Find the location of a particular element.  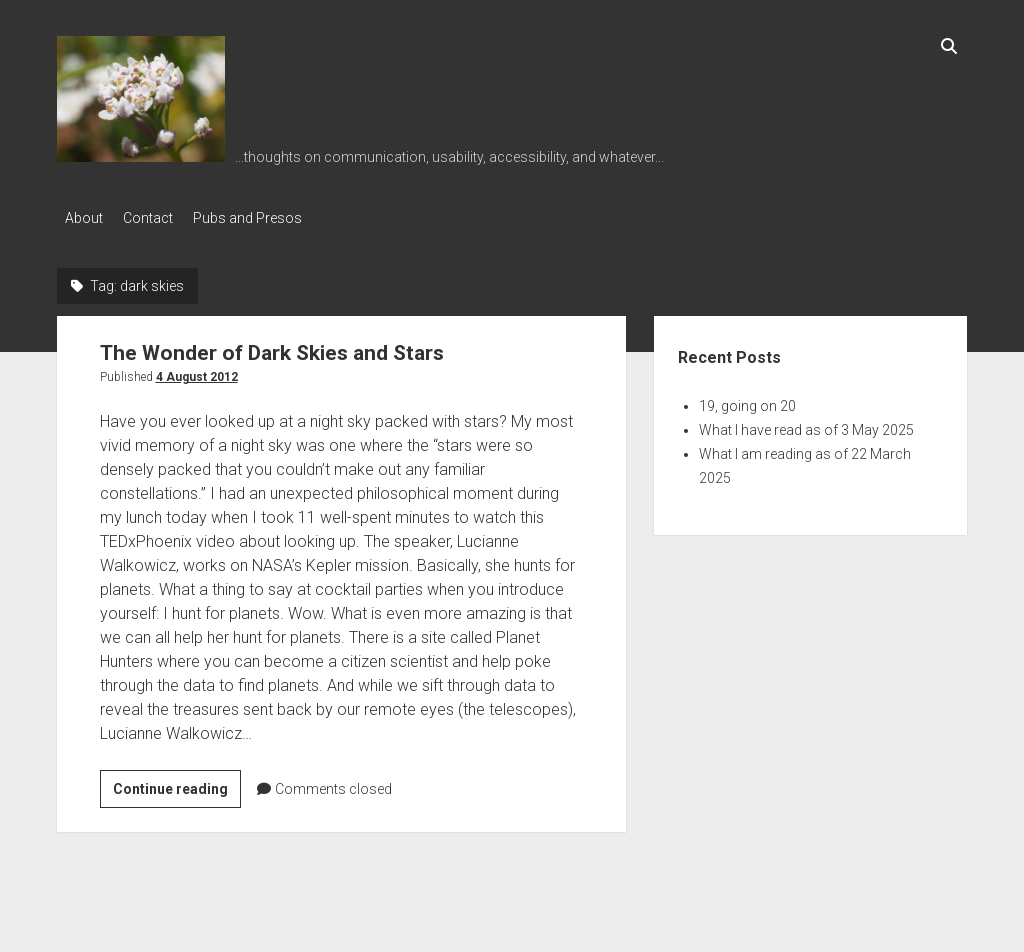

4 August 2012 is located at coordinates (197, 371).